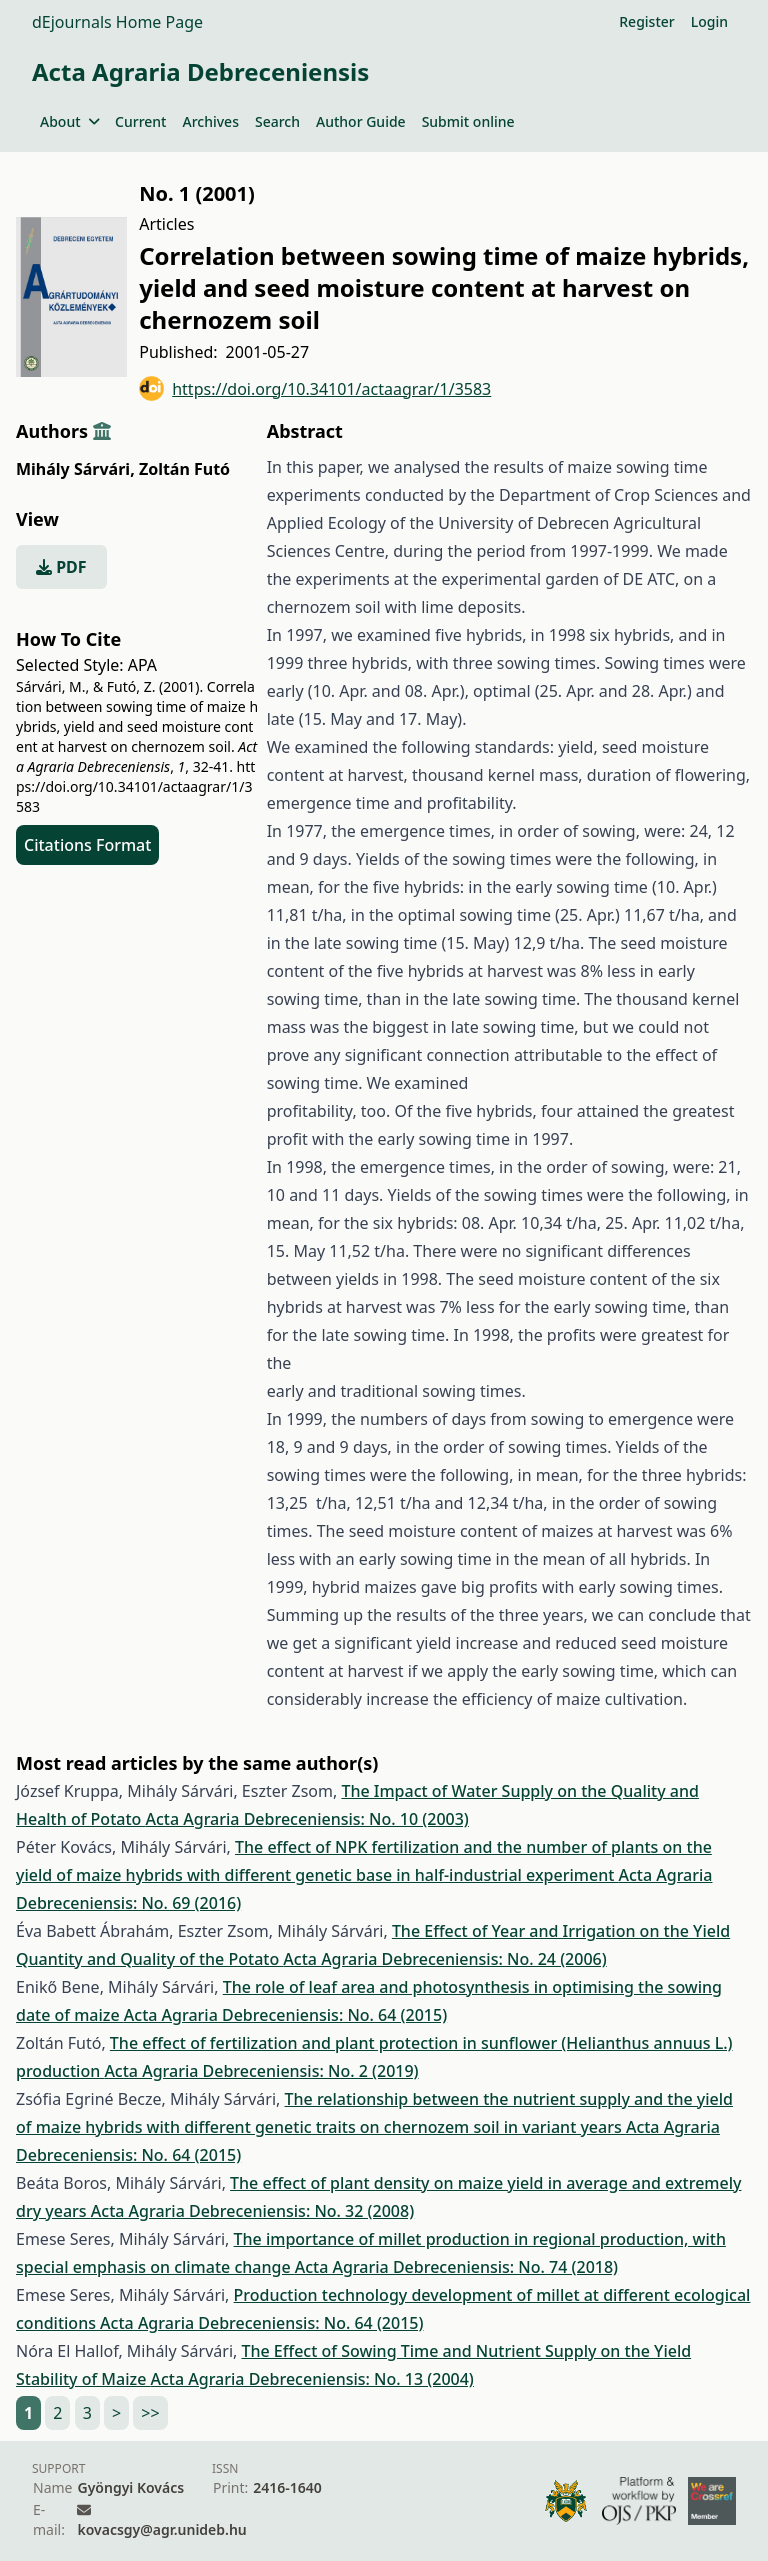 The image size is (768, 2561). What do you see at coordinates (468, 121) in the screenshot?
I see `Submit online` at bounding box center [468, 121].